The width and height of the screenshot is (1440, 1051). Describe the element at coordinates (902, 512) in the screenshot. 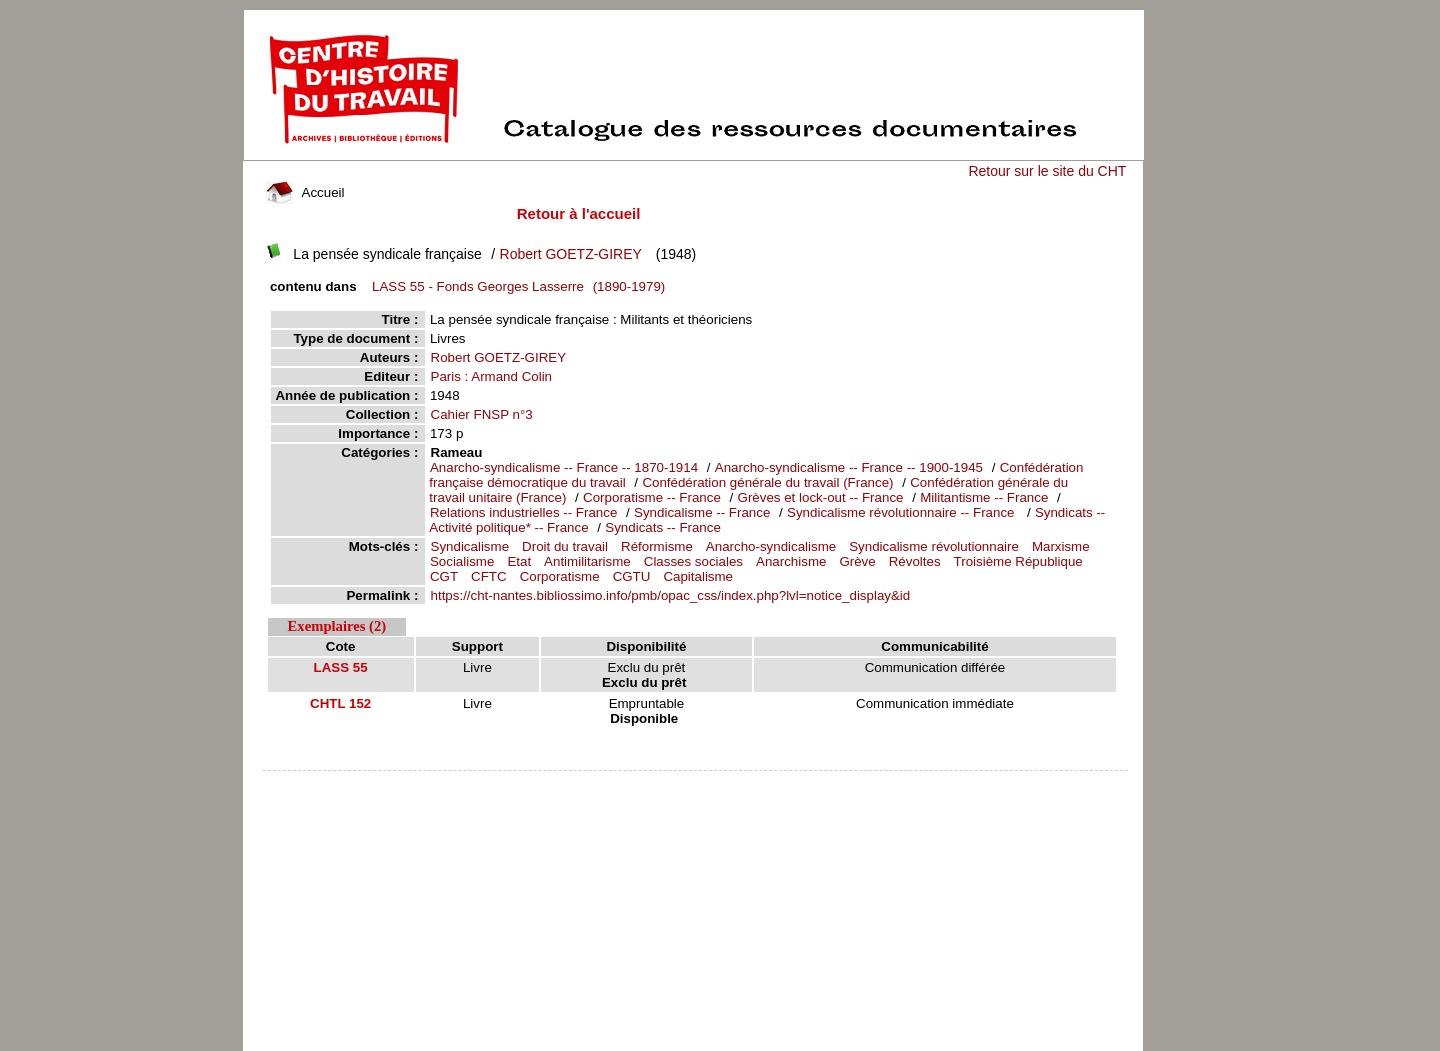

I see `Syndicalisme révolutionnaire -- France` at that location.